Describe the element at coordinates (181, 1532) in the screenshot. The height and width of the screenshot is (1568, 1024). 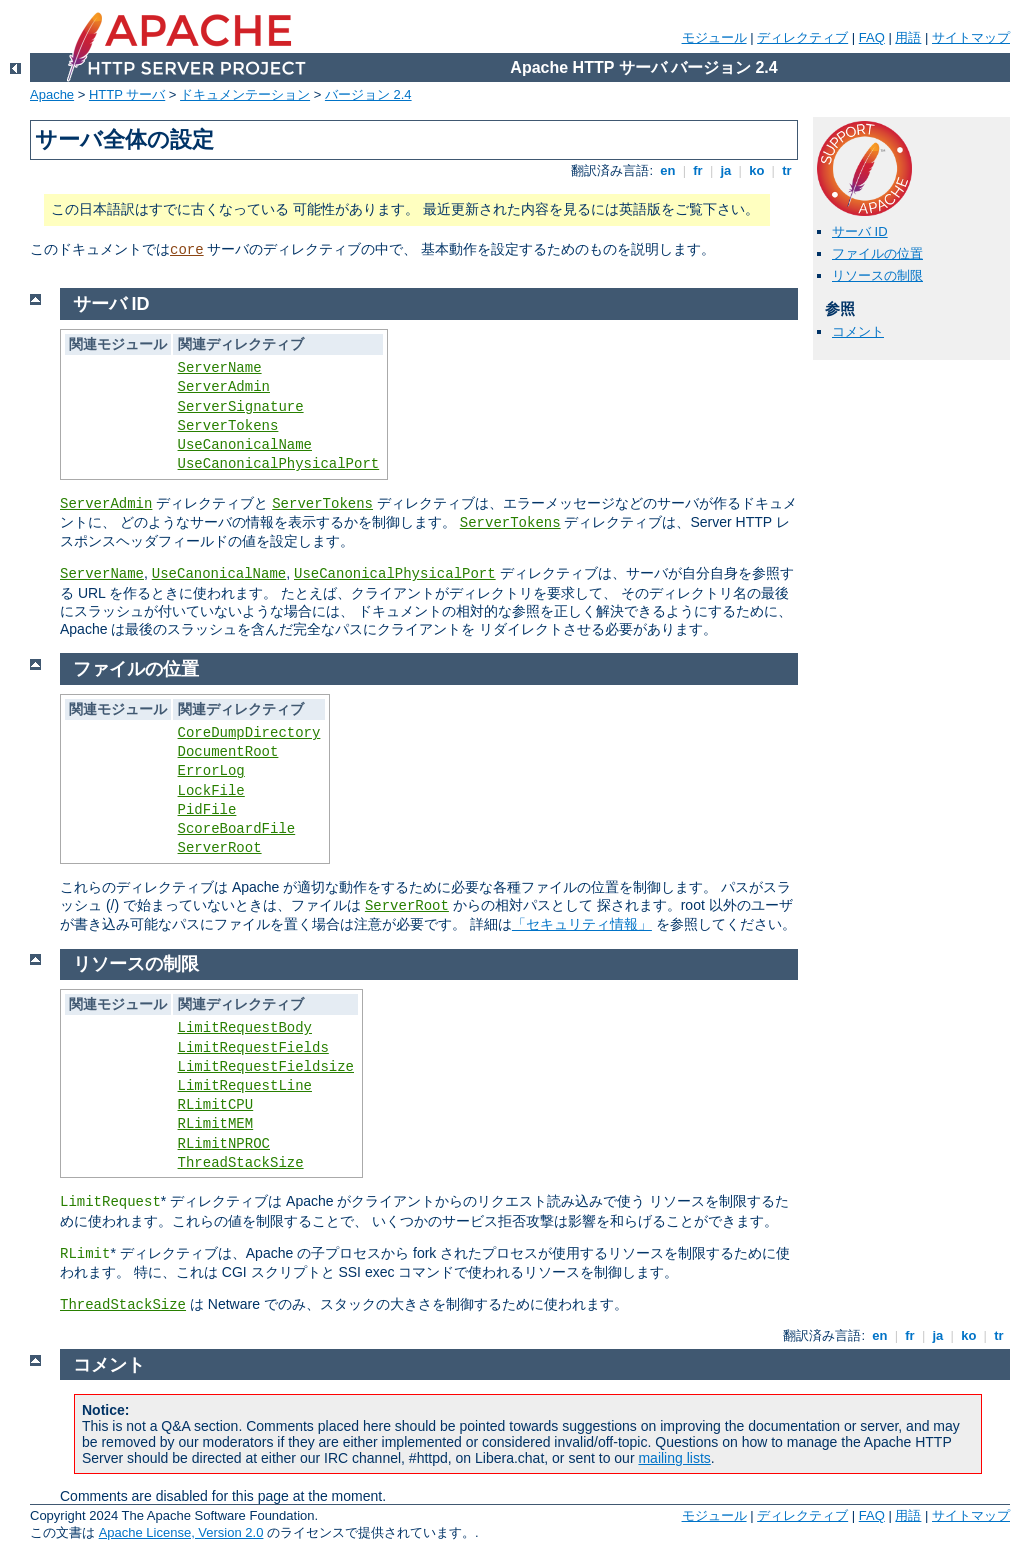
I see `Apache License, Version 2.0` at that location.